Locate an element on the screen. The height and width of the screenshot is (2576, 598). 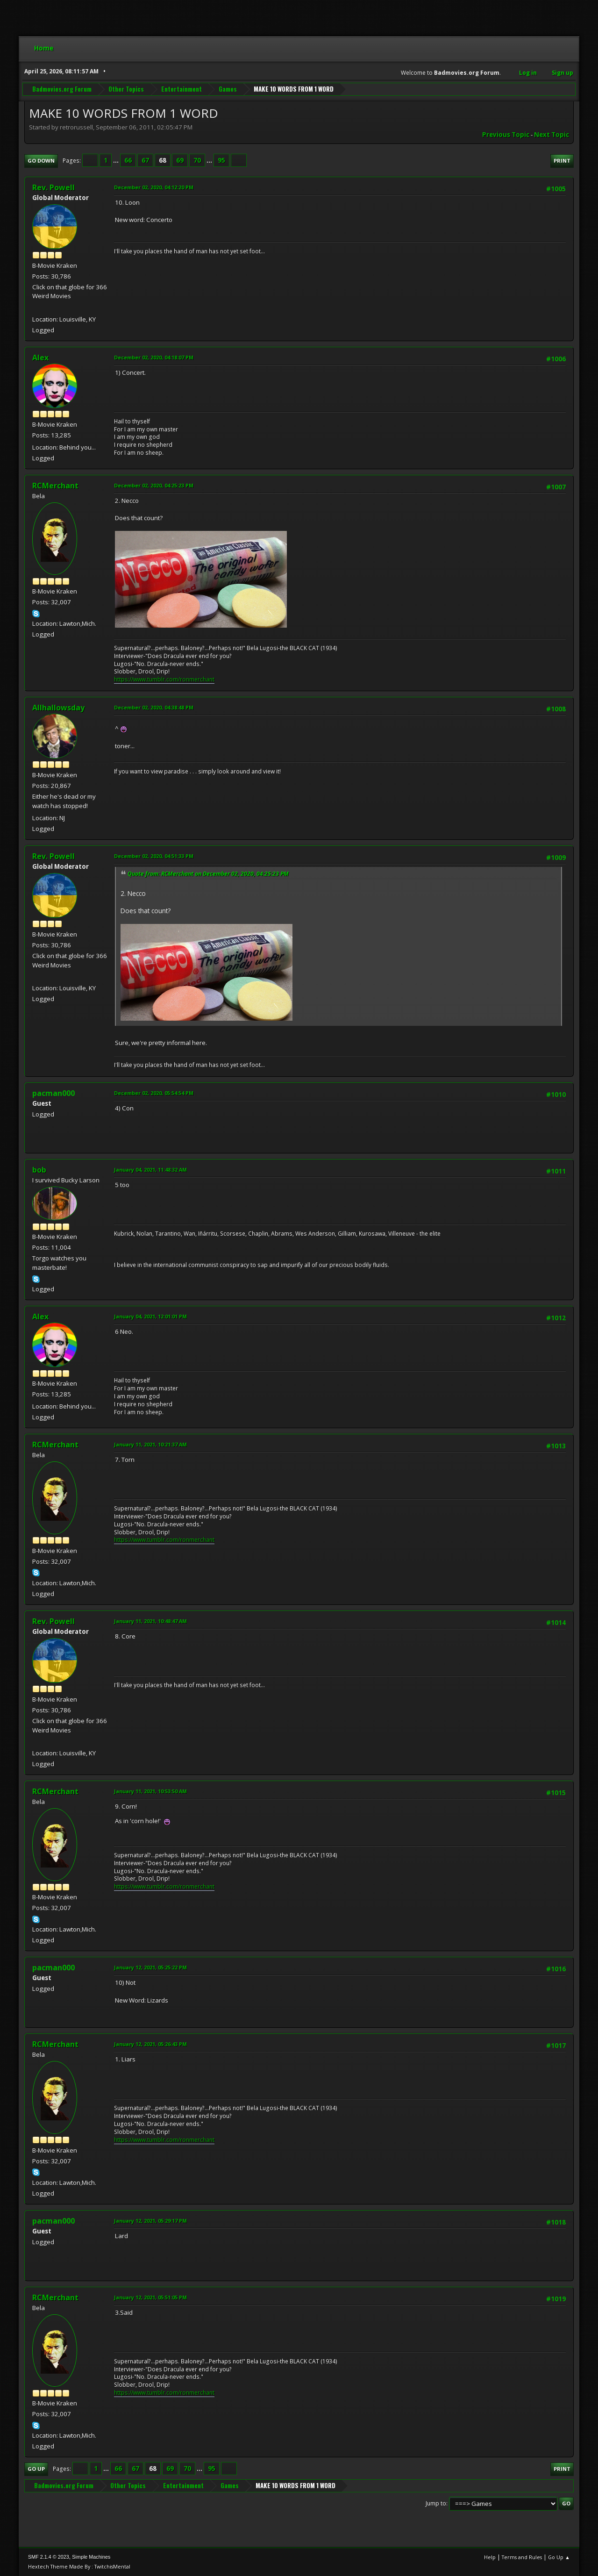
December 02, 2020, 04:38:48 PM is located at coordinates (153, 707).